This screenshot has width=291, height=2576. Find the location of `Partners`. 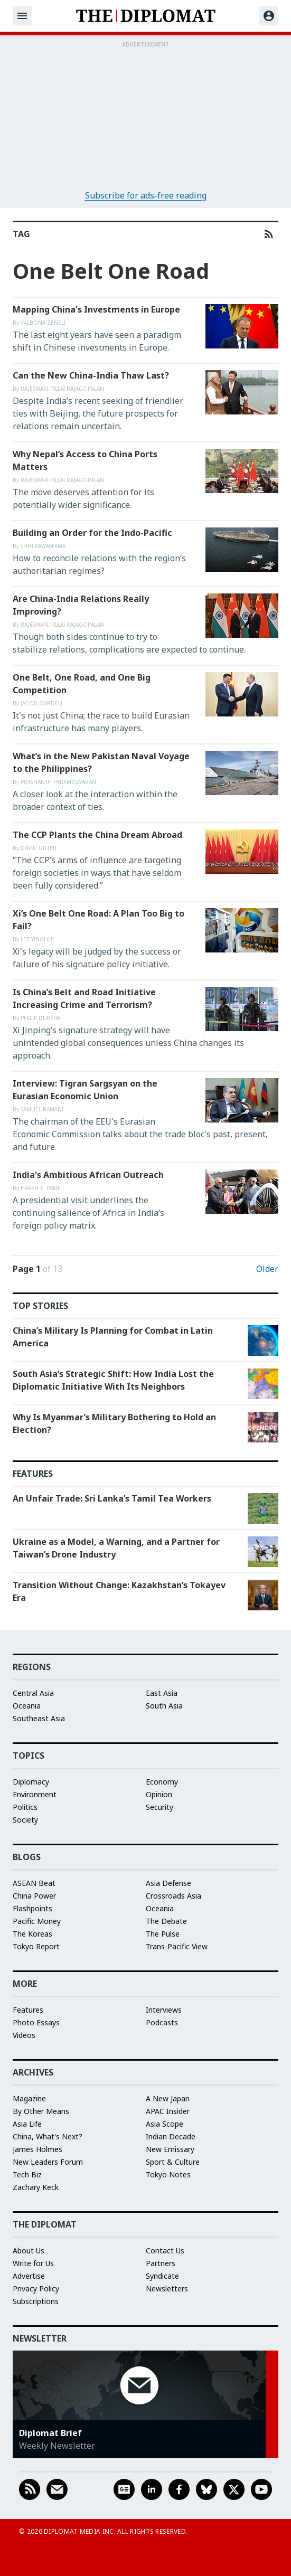

Partners is located at coordinates (160, 2263).